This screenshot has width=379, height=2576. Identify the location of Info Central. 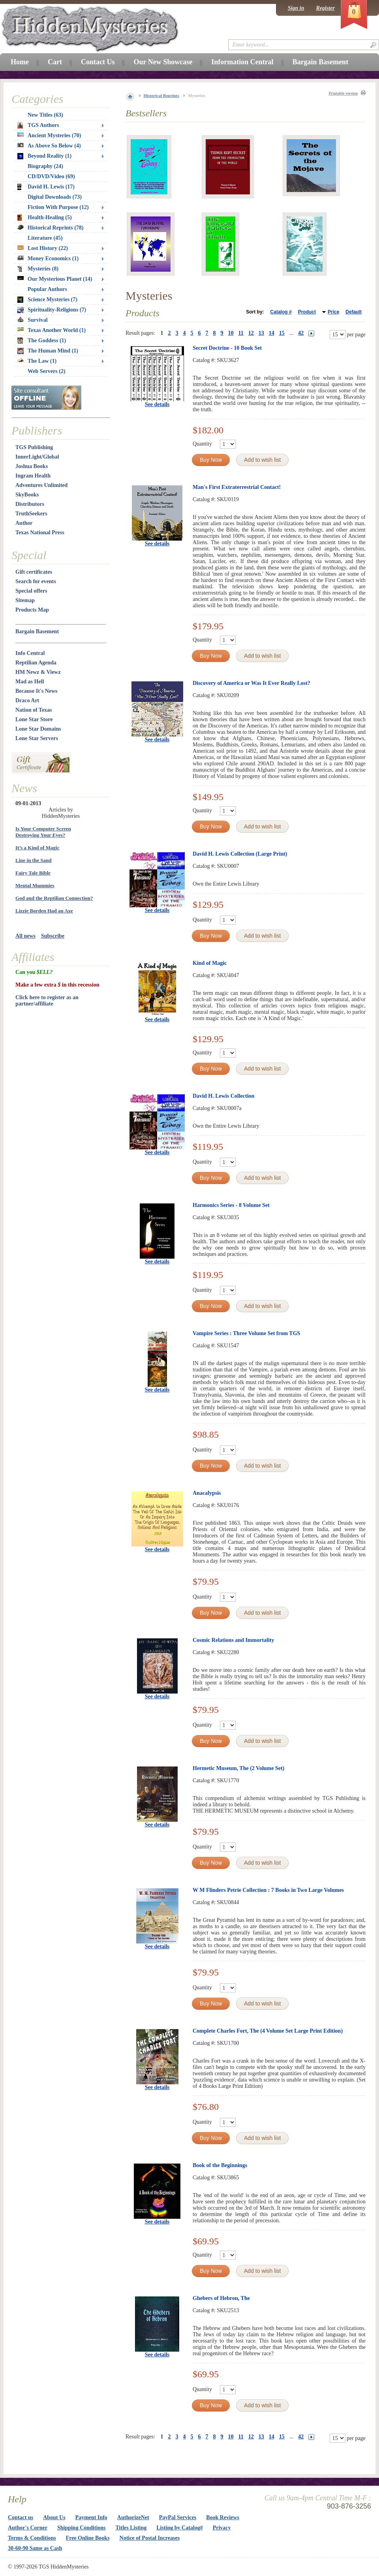
(30, 653).